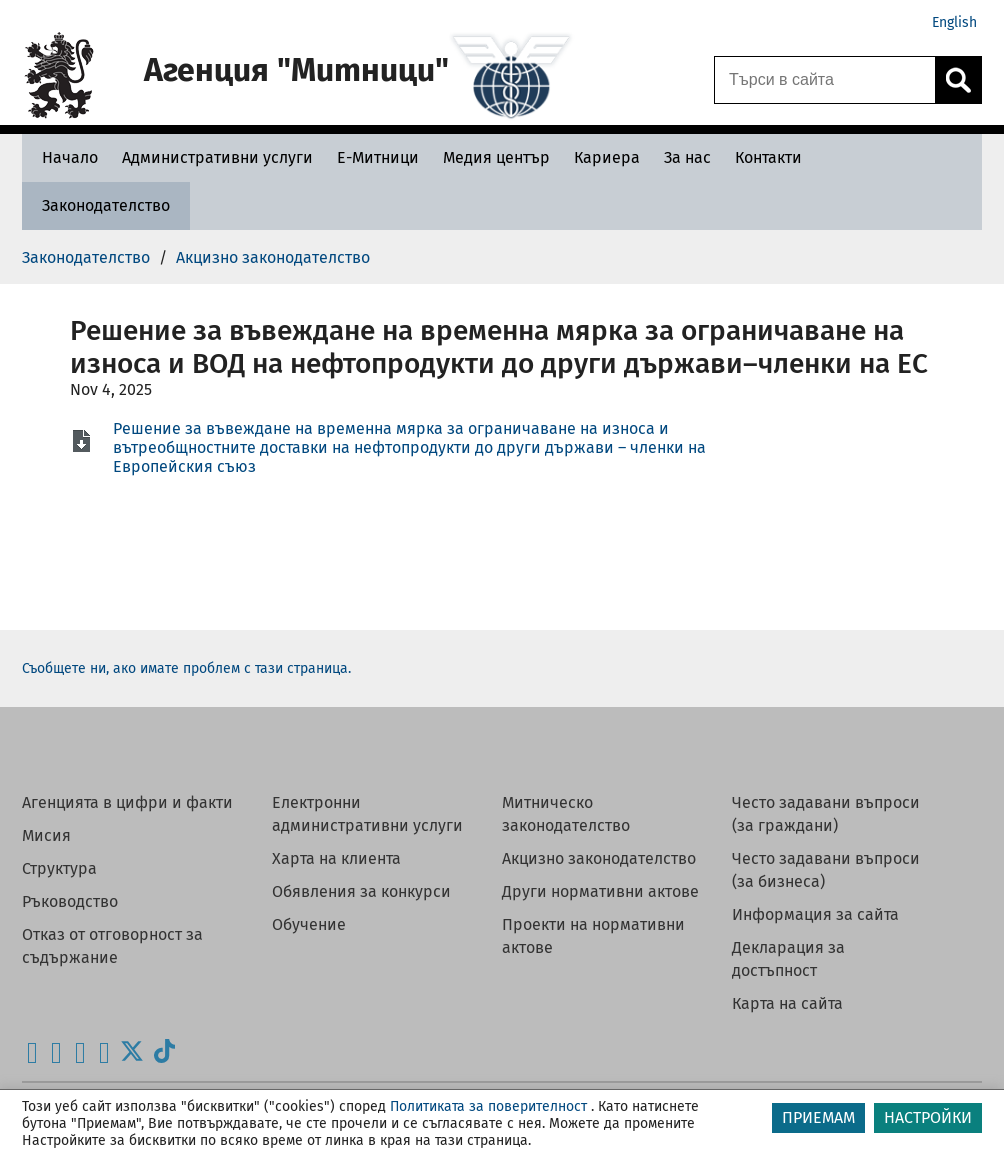  Describe the element at coordinates (787, 1003) in the screenshot. I see `Карта на сайта` at that location.